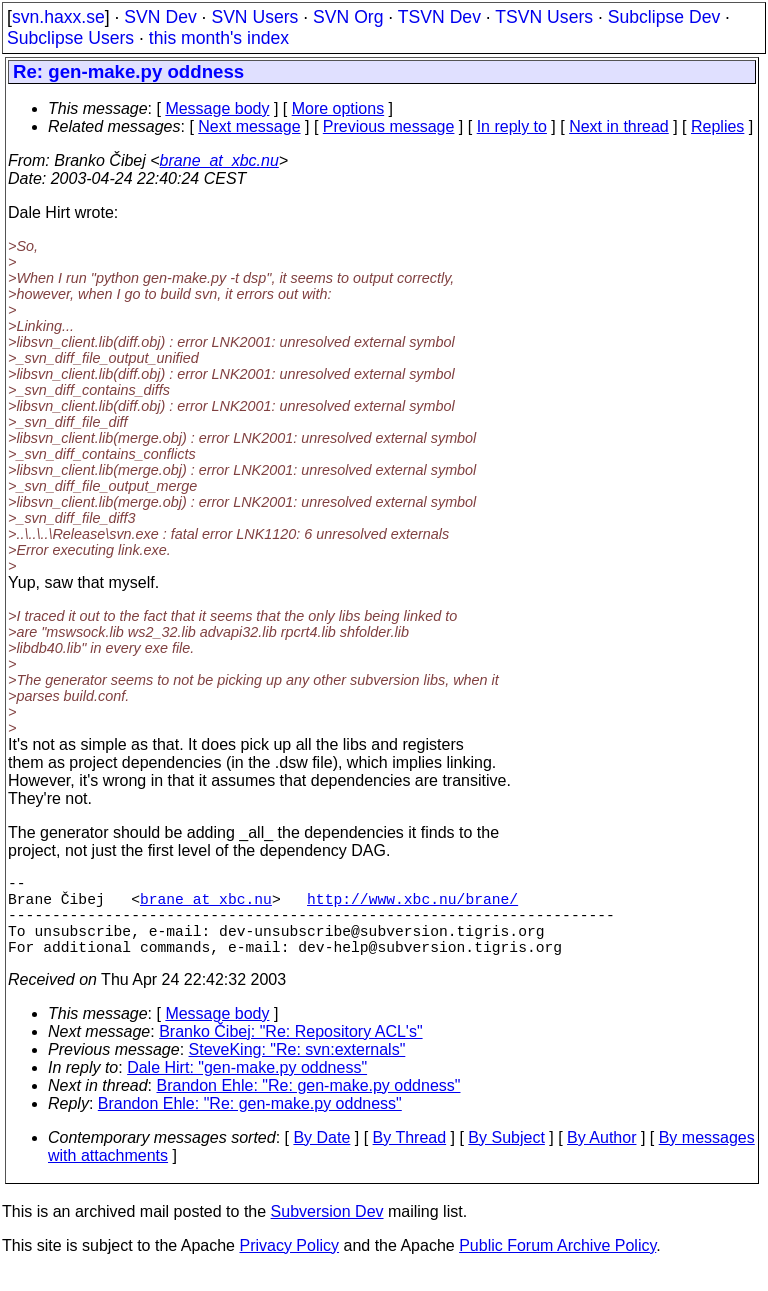  I want to click on In reply to, so click(512, 126).